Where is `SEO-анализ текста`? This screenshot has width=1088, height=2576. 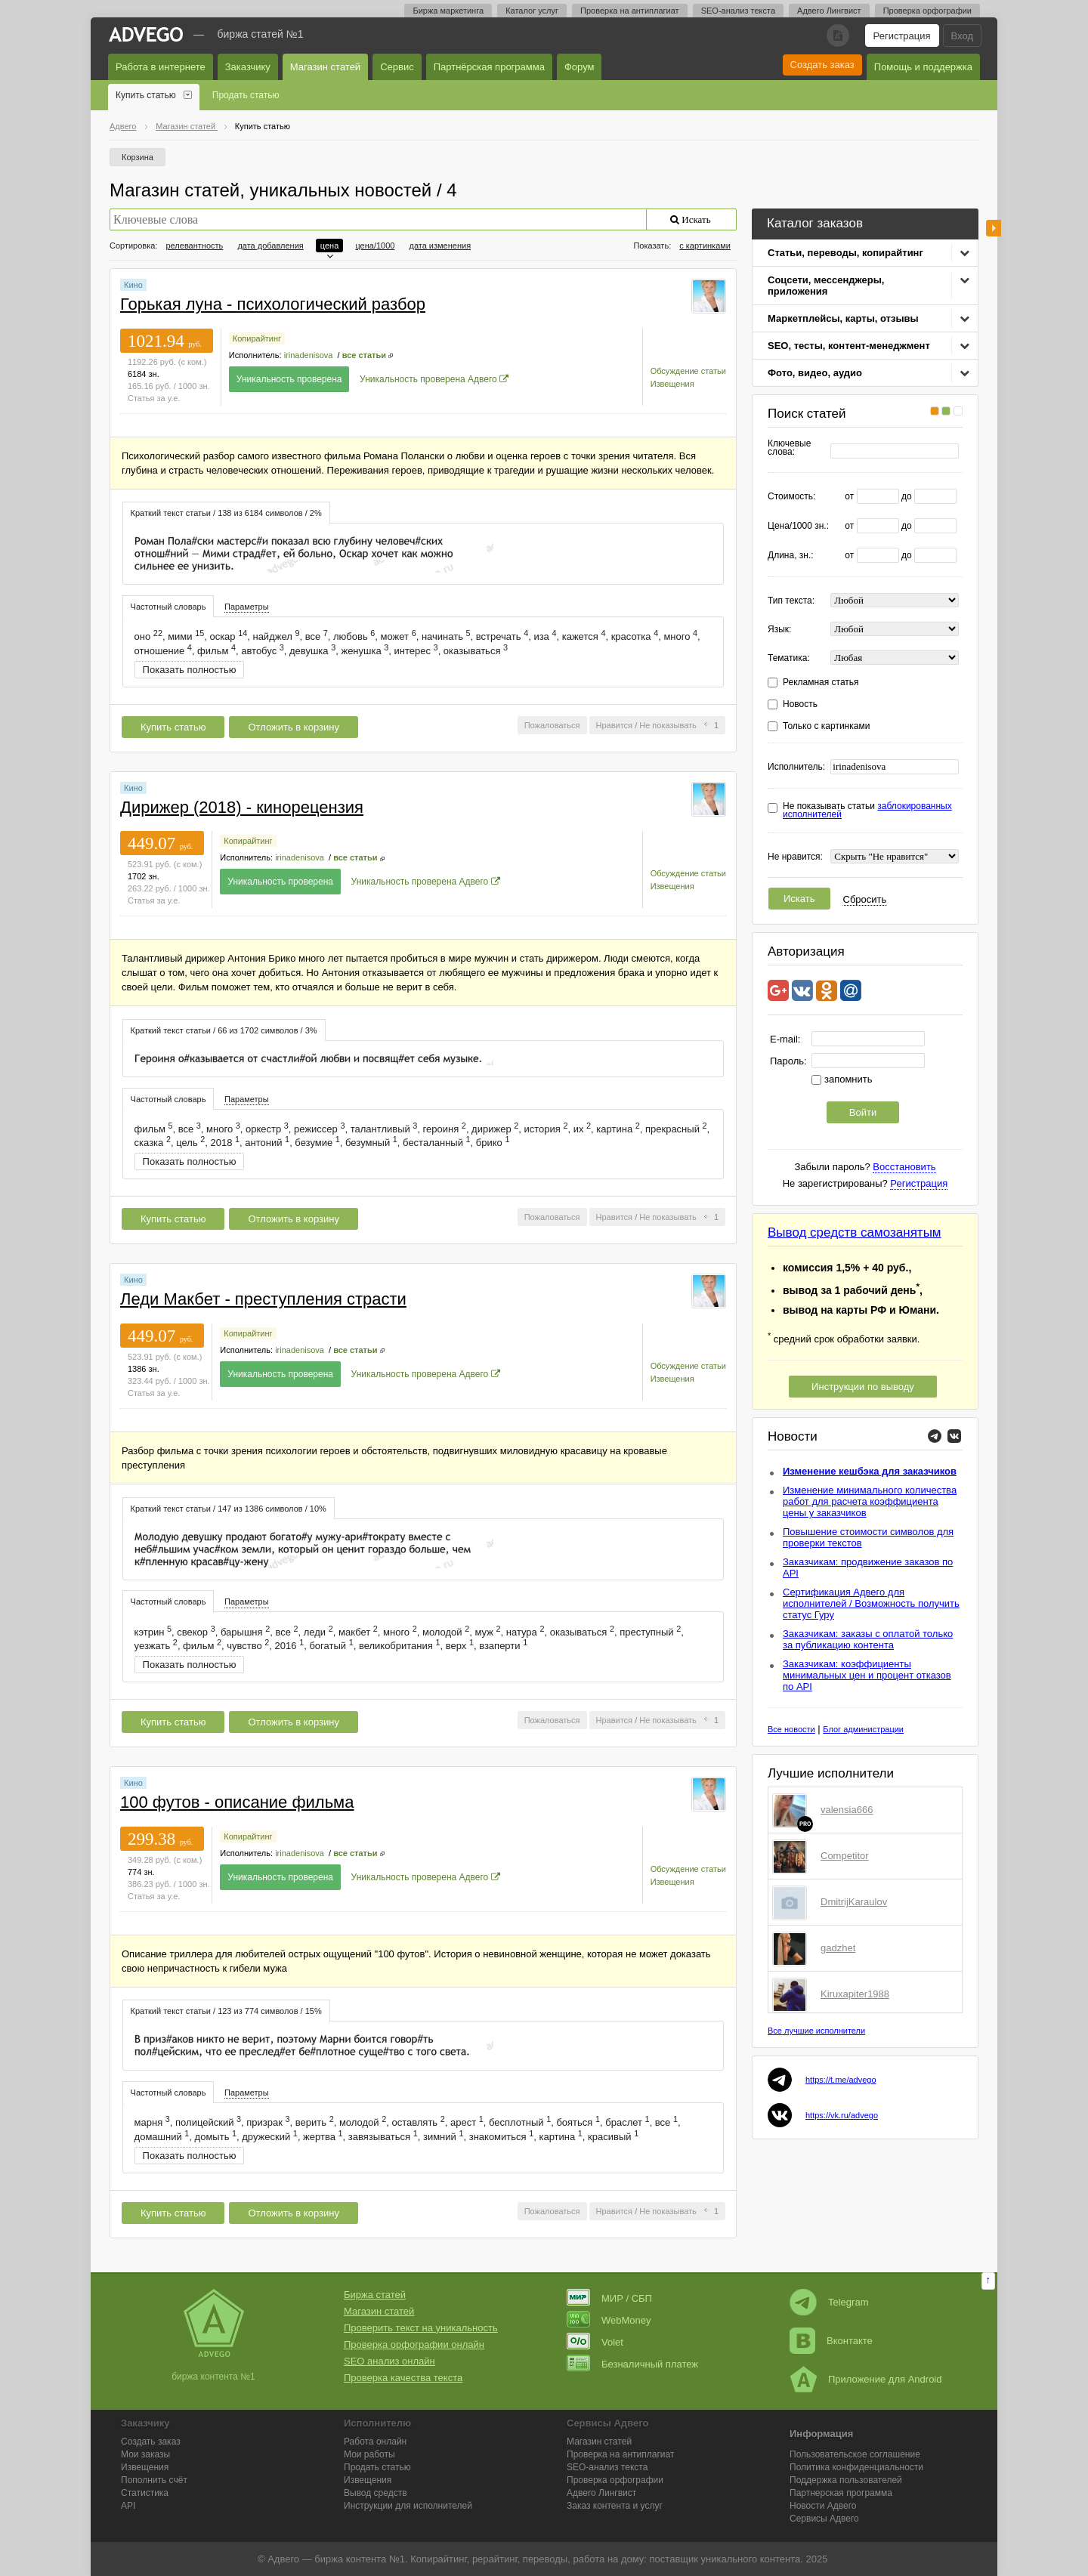 SEO-анализ текста is located at coordinates (738, 10).